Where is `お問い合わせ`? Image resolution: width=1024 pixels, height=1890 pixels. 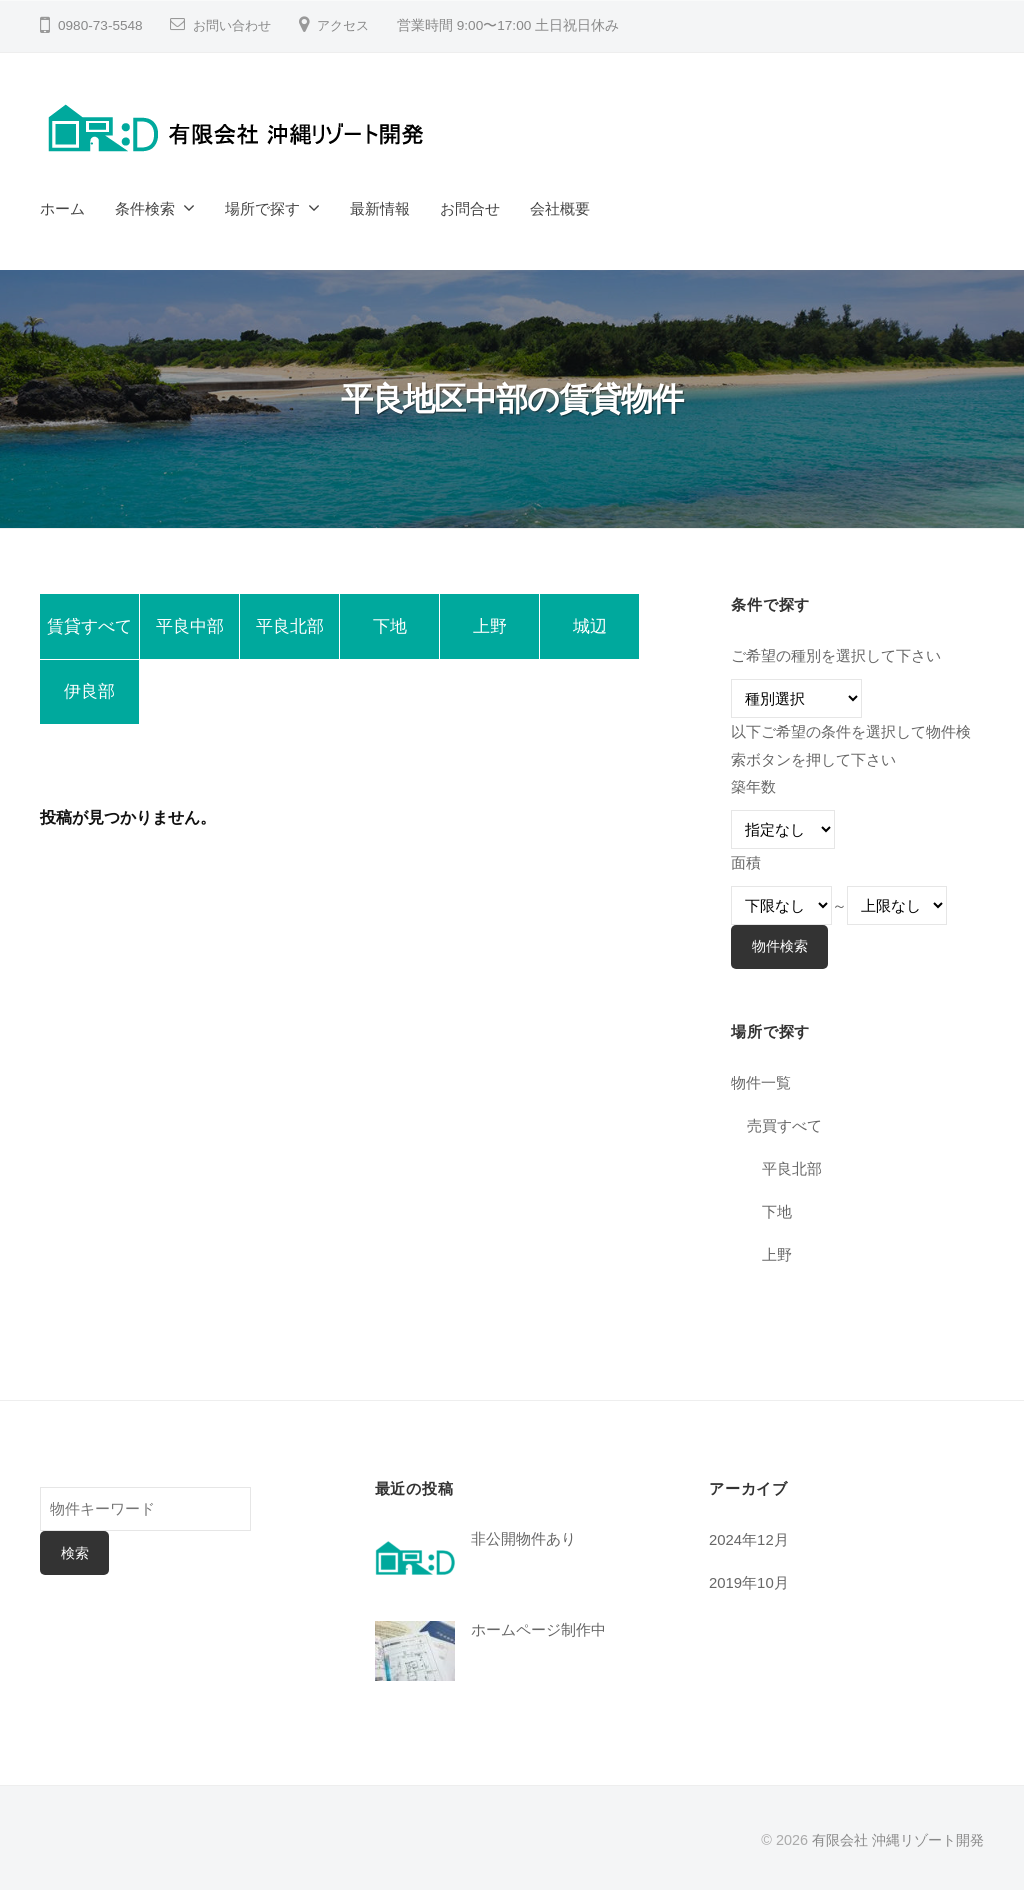
お問い合わせ is located at coordinates (235, 25).